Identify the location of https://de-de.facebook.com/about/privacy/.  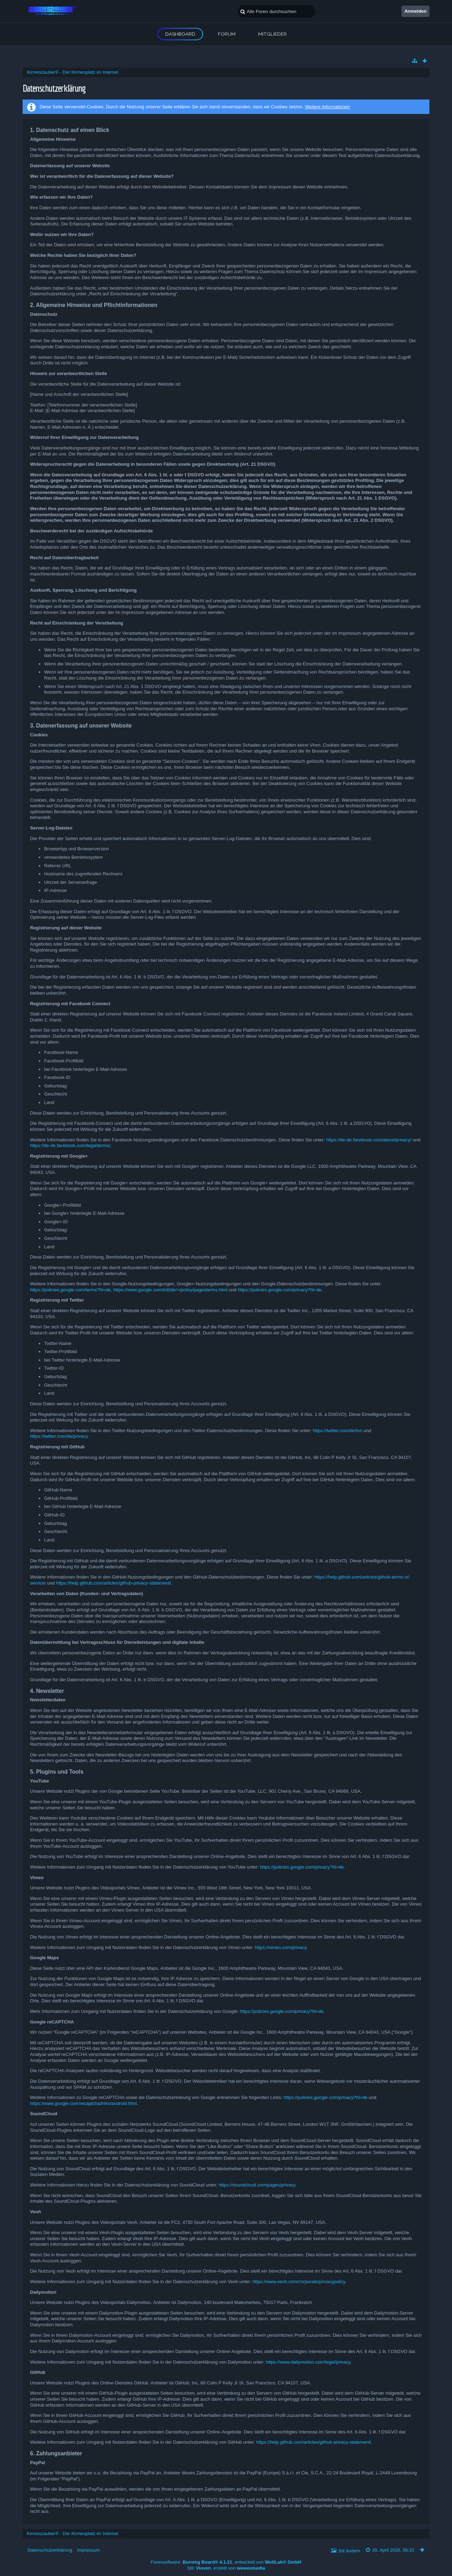
(368, 1139).